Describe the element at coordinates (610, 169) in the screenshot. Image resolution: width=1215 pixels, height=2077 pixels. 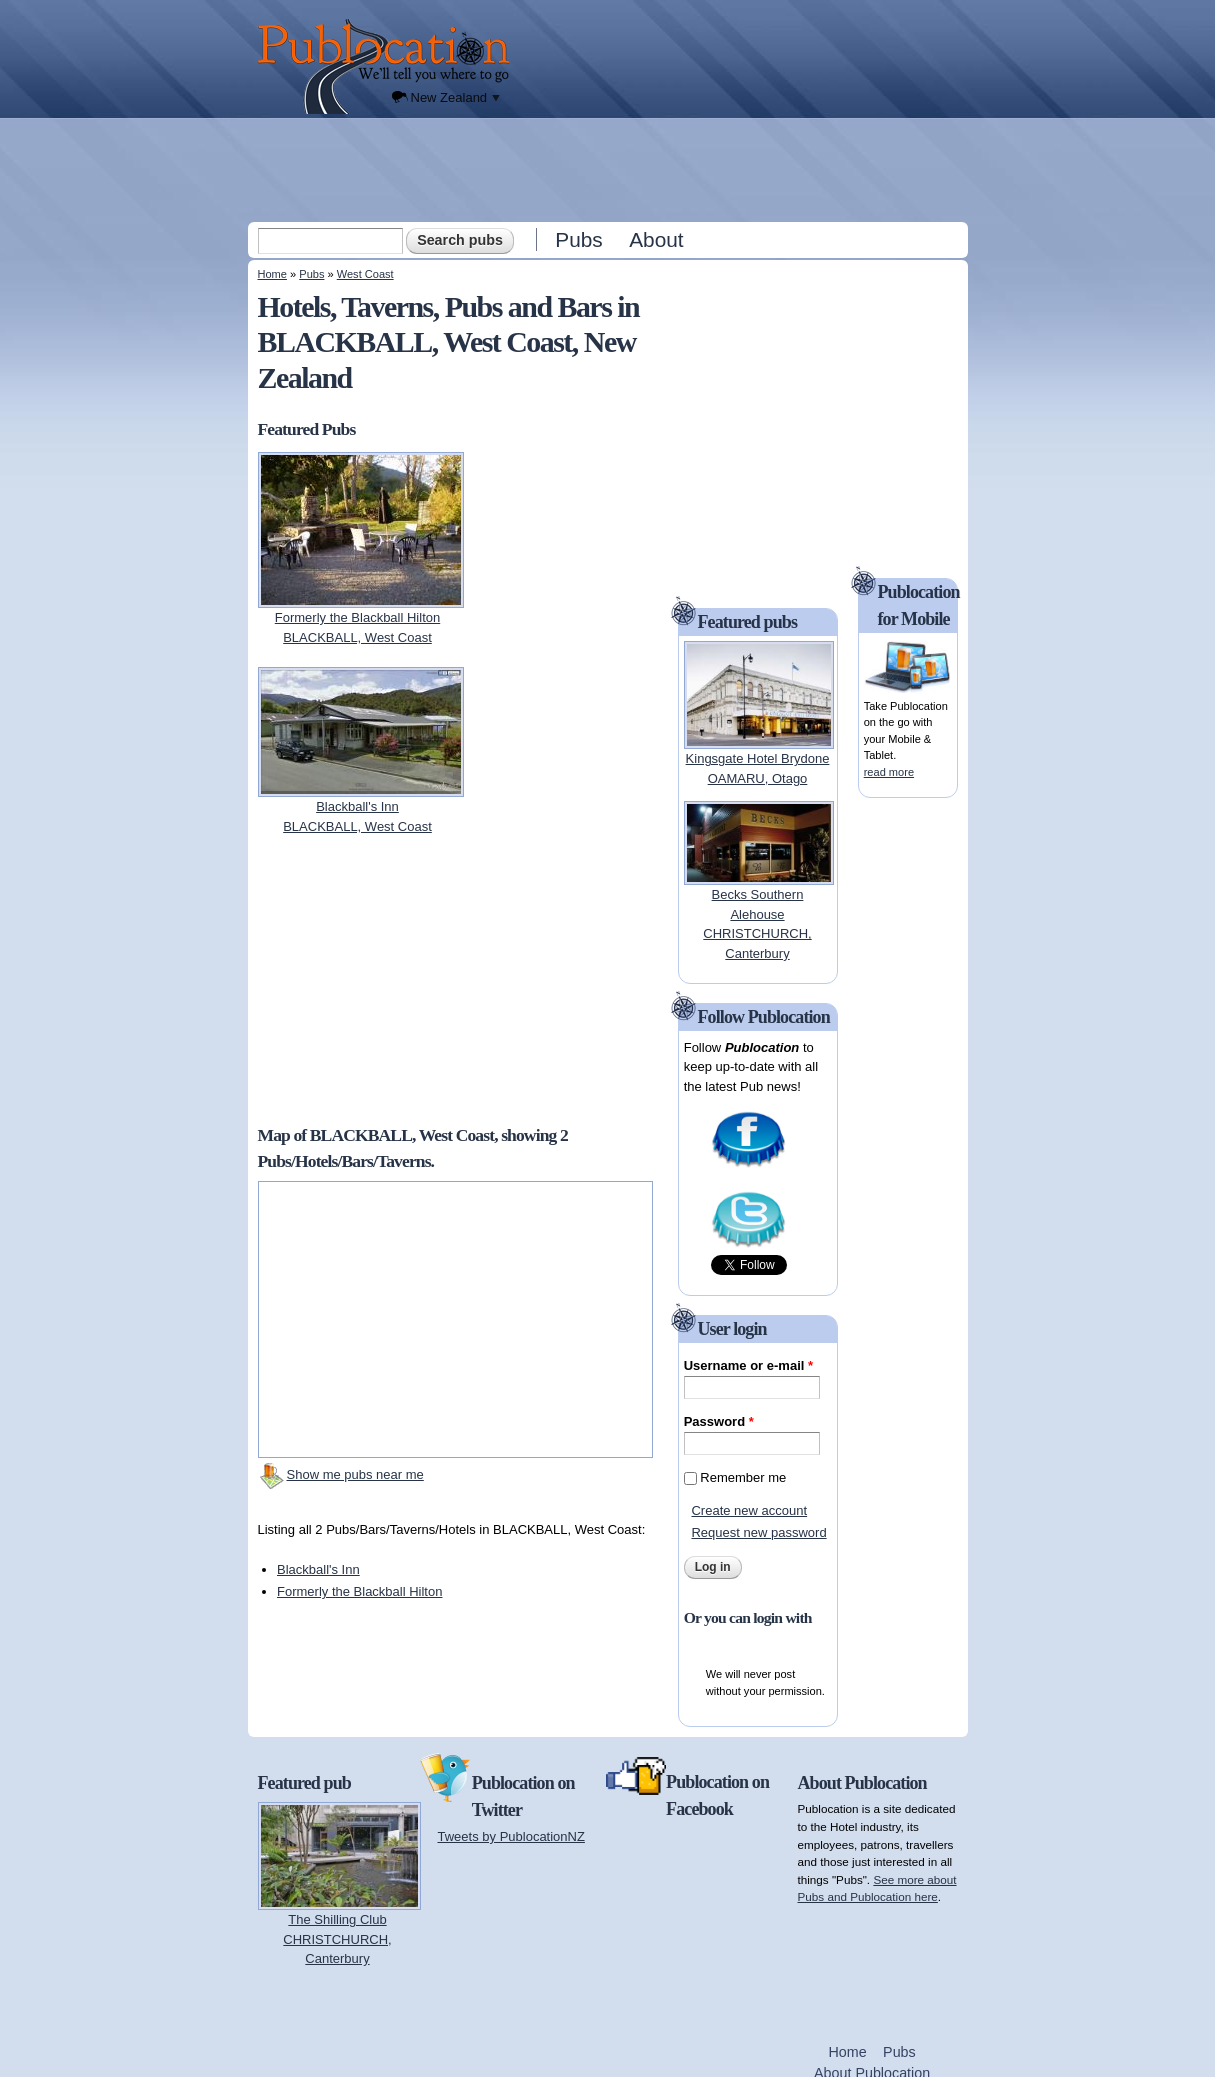
I see `[Advertisement]` at that location.